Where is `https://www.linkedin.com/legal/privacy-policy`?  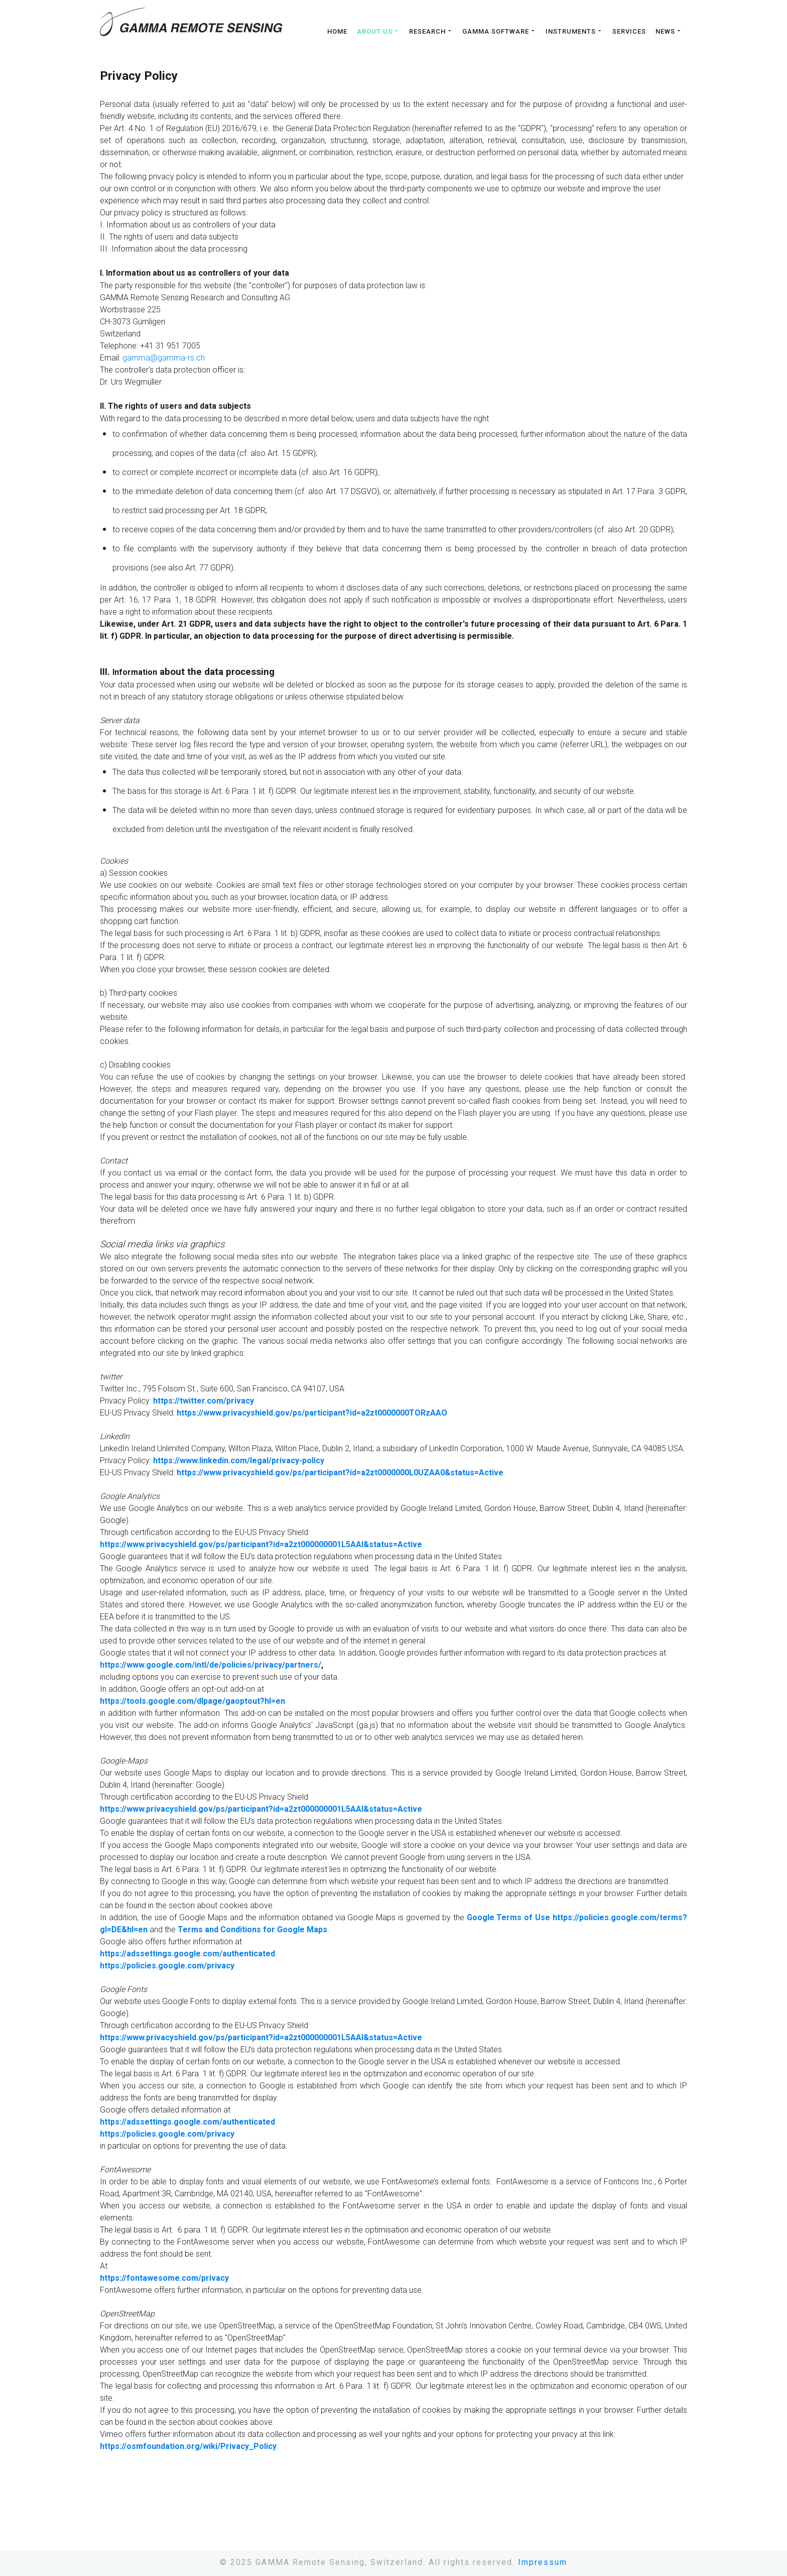 https://www.linkedin.com/legal/privacy-policy is located at coordinates (238, 1460).